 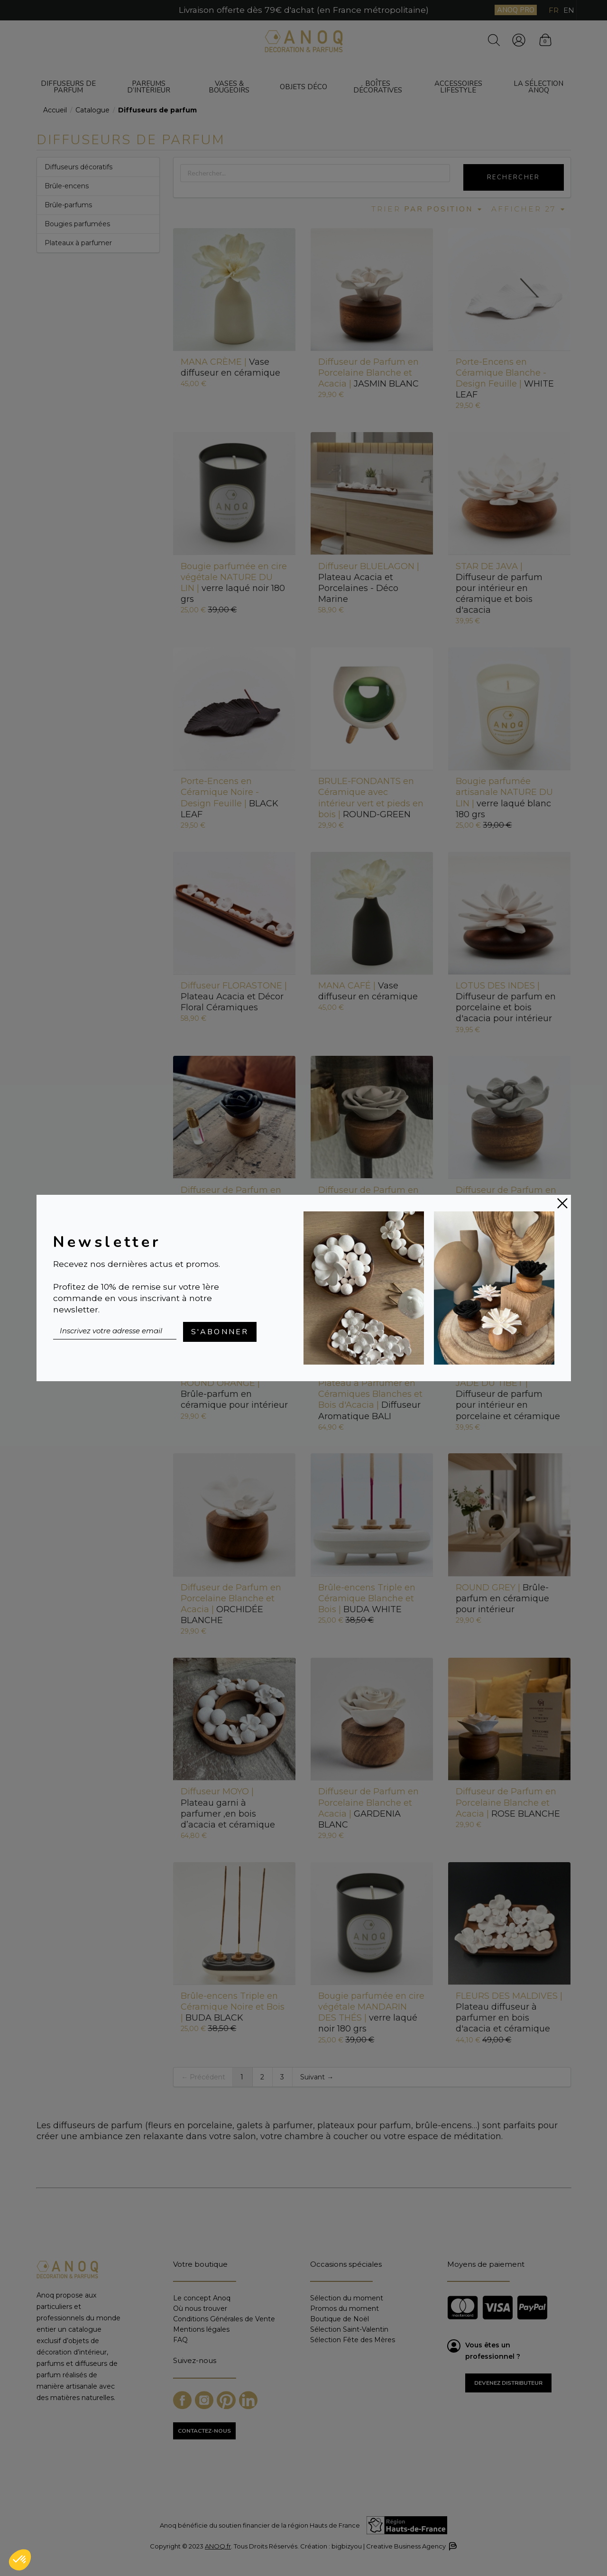 What do you see at coordinates (504, 797) in the screenshot?
I see `verre laqué blanc 180 grs` at bounding box center [504, 797].